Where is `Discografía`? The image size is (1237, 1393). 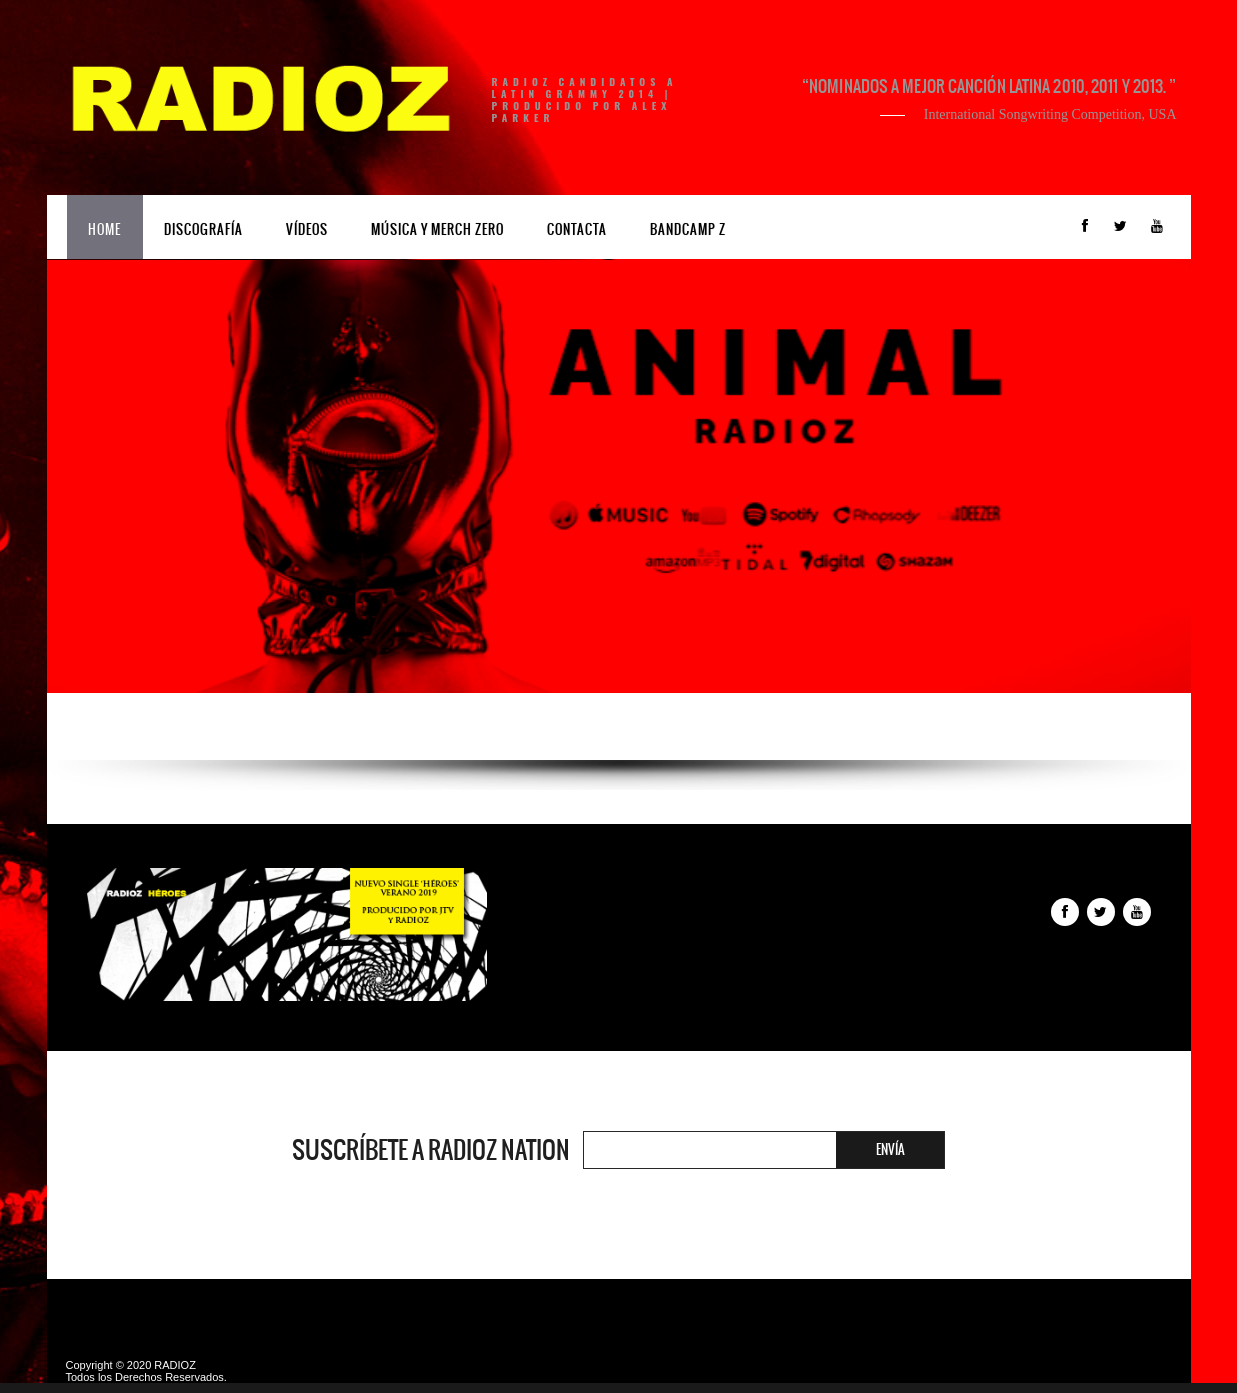
Discografía is located at coordinates (203, 229).